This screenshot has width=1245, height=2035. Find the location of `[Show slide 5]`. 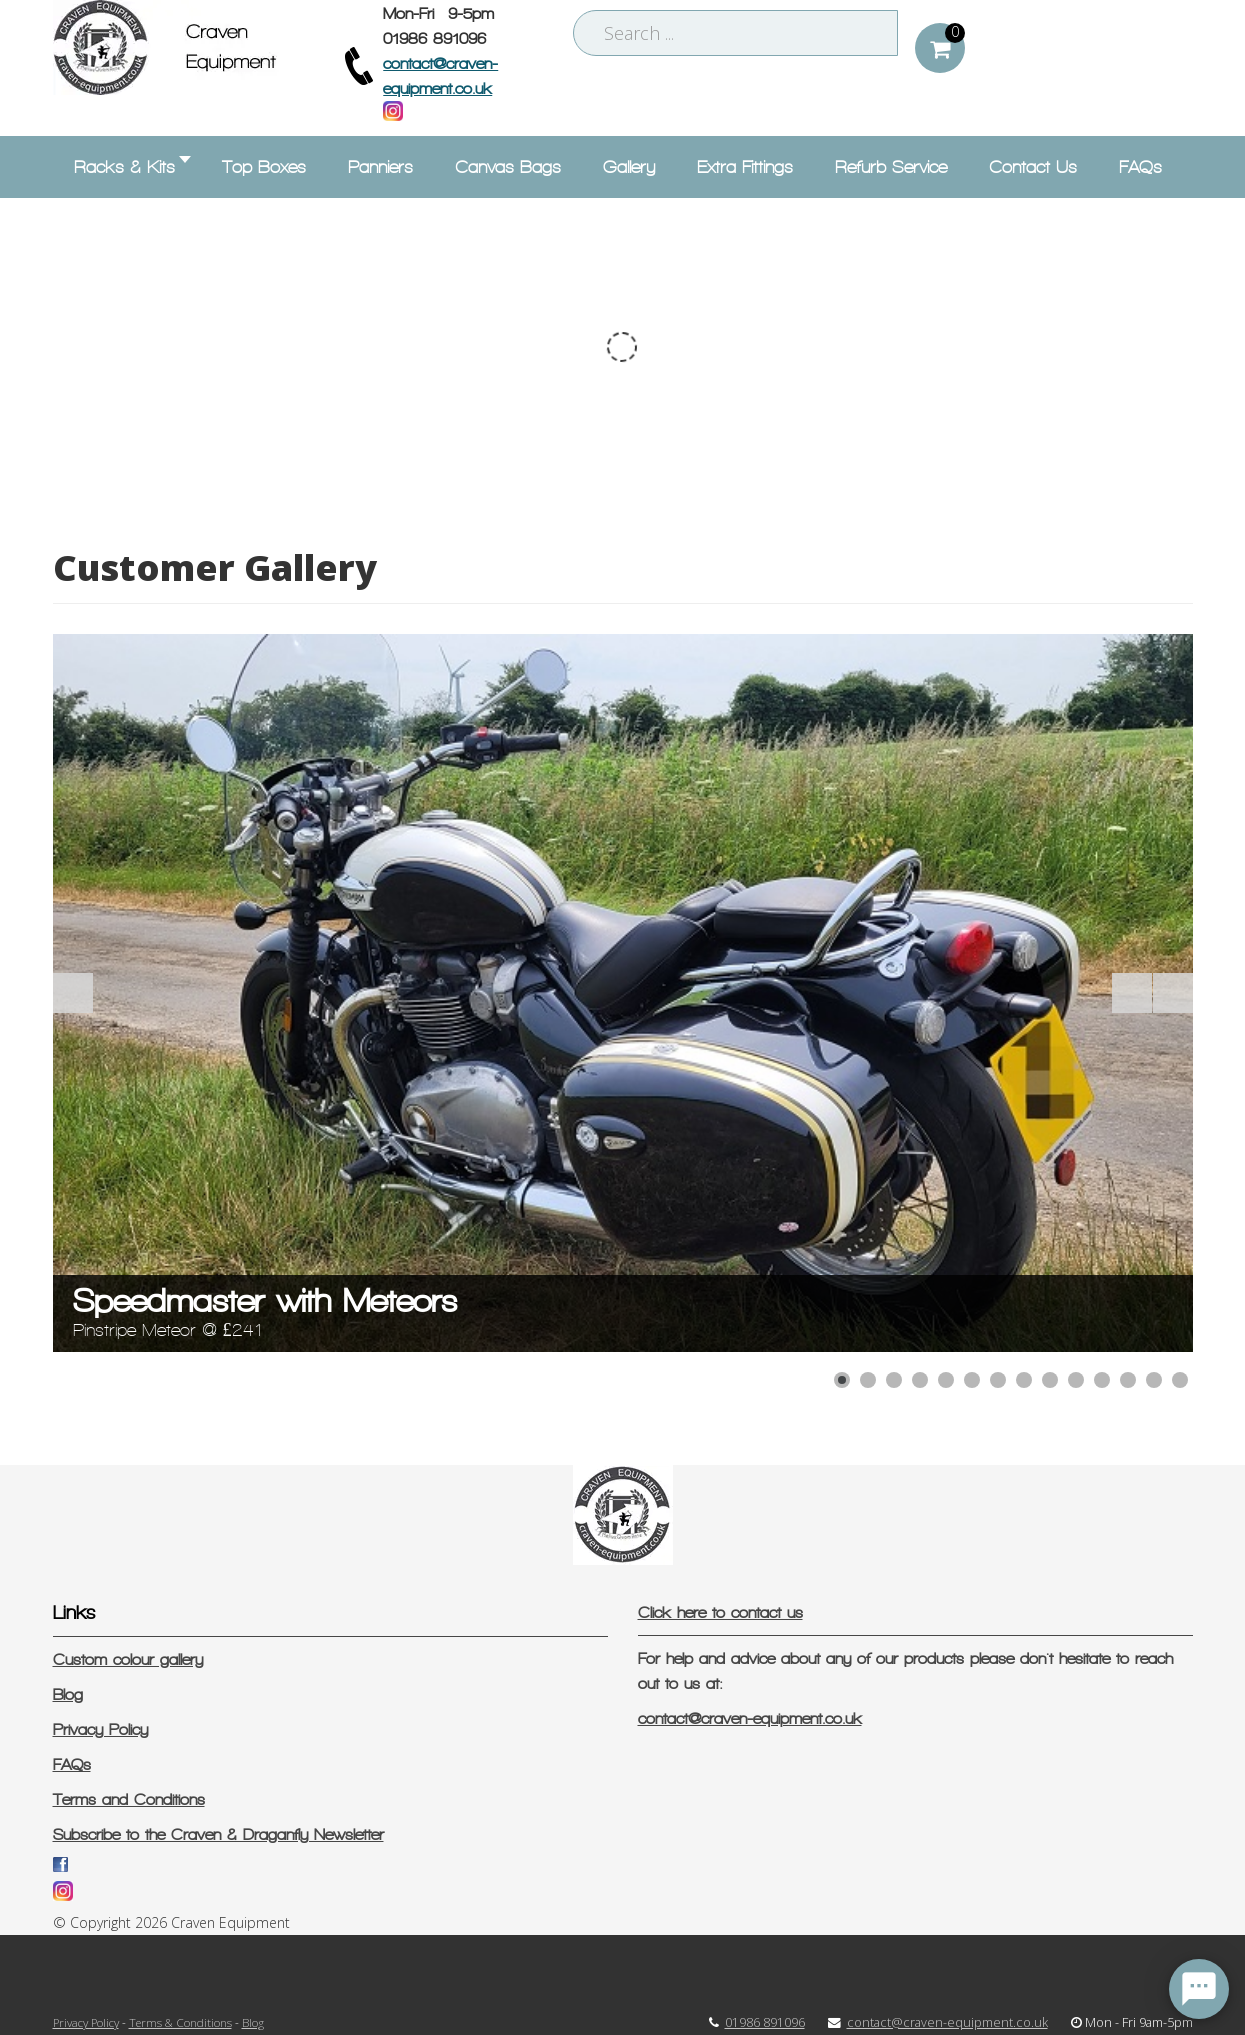

[Show slide 5] is located at coordinates (946, 1380).